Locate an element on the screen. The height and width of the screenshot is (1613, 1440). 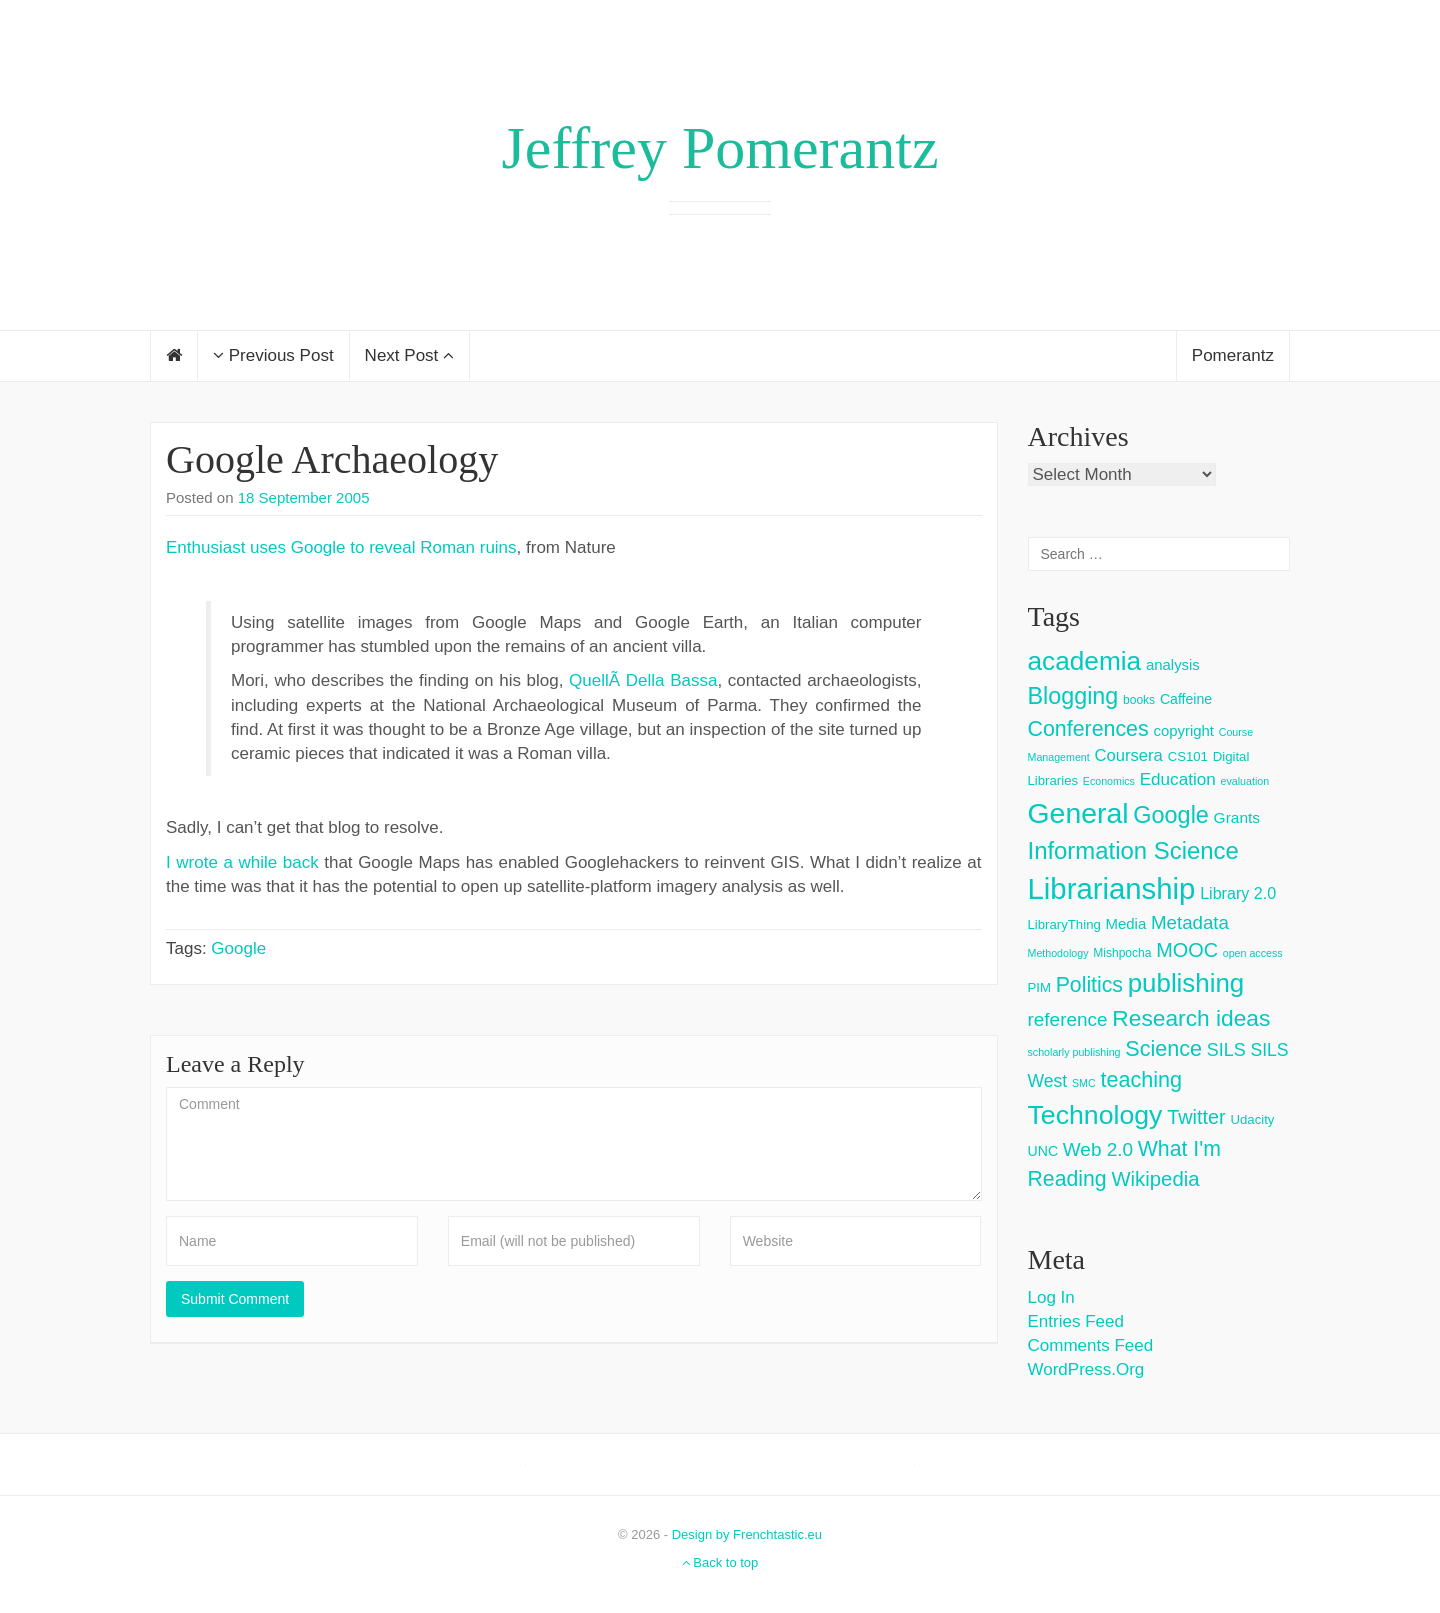
I wrote a while back is located at coordinates (242, 862).